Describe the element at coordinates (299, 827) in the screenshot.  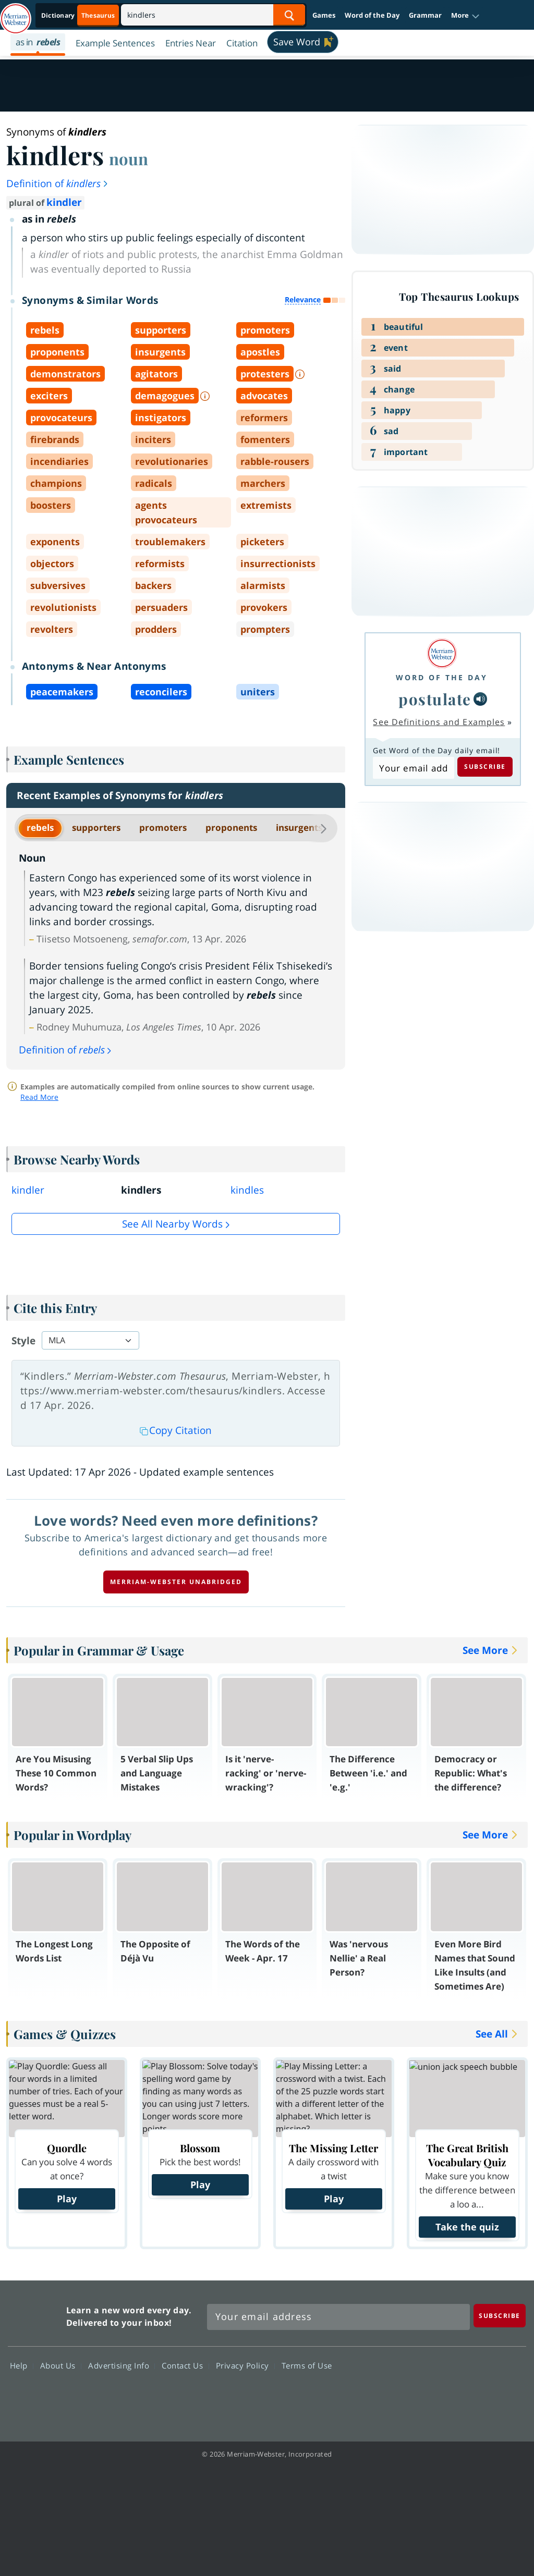
I see `insurgents` at that location.